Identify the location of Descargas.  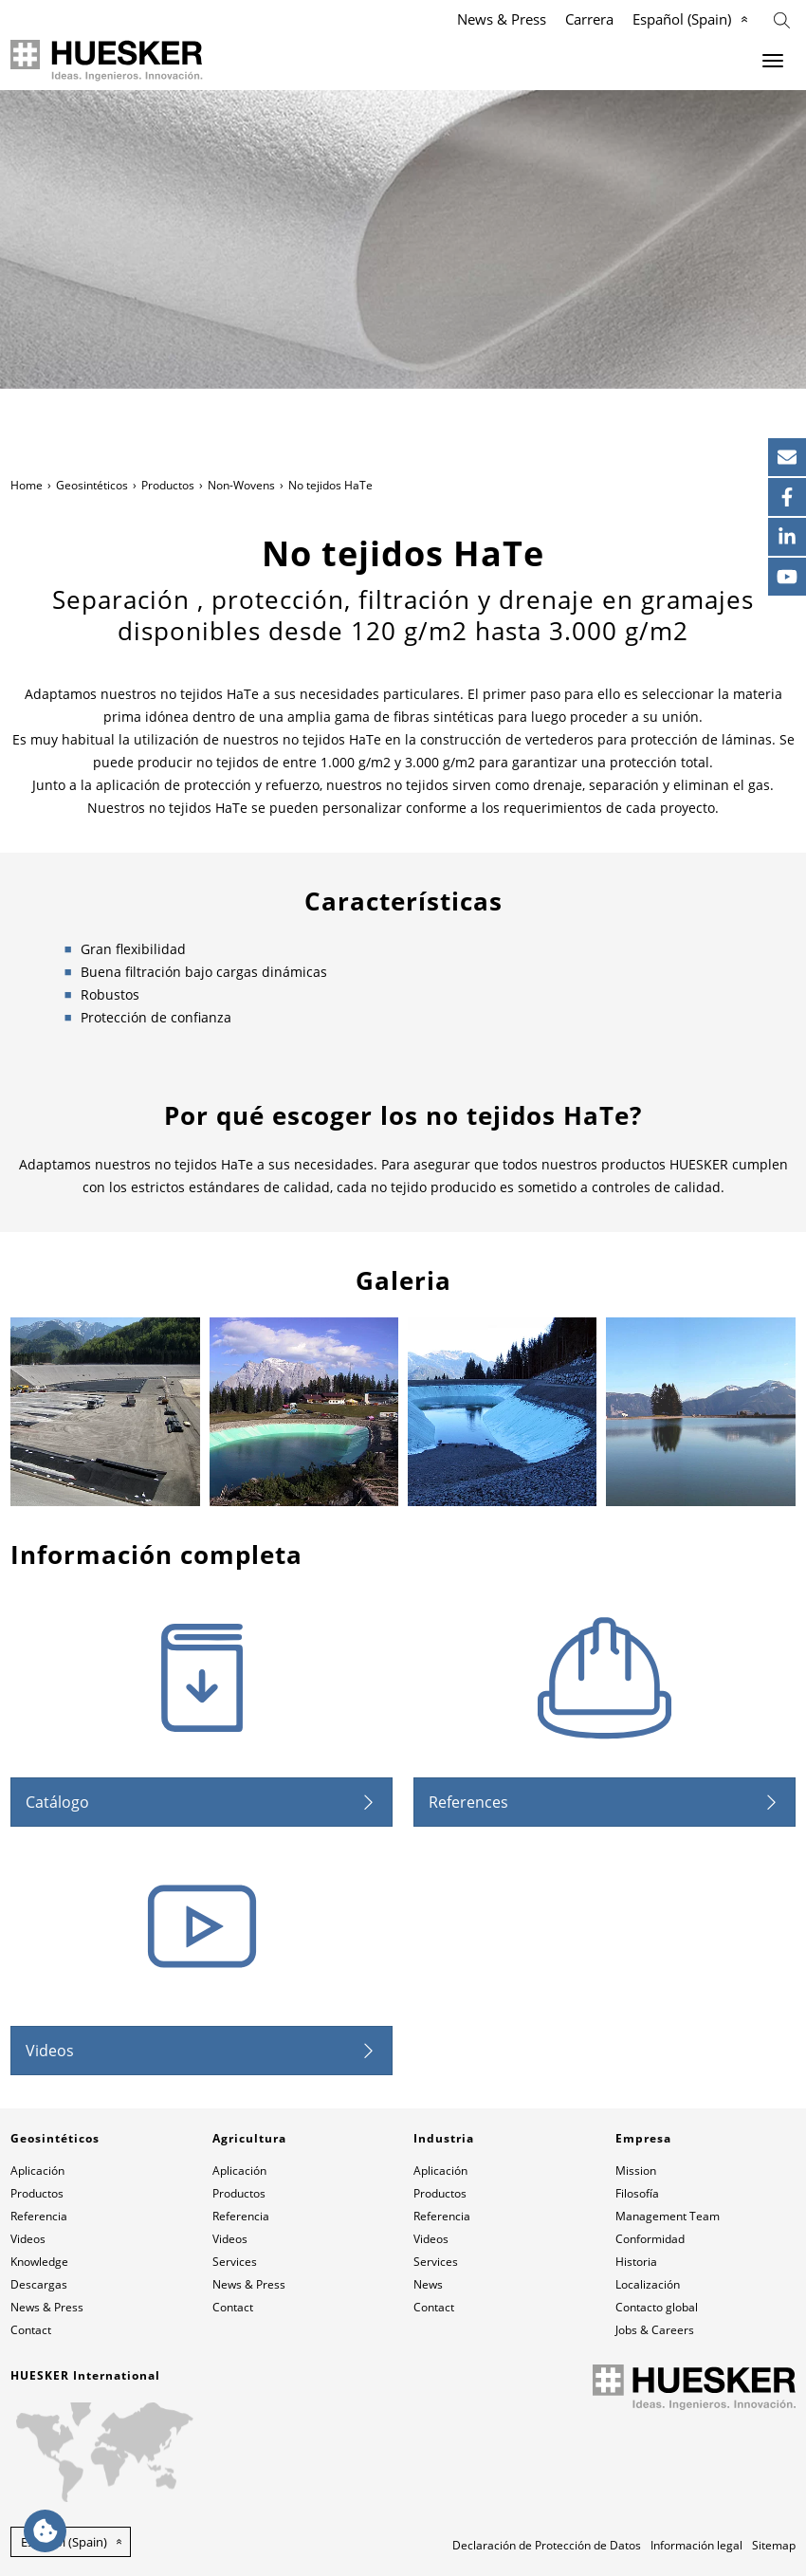
(38, 2284).